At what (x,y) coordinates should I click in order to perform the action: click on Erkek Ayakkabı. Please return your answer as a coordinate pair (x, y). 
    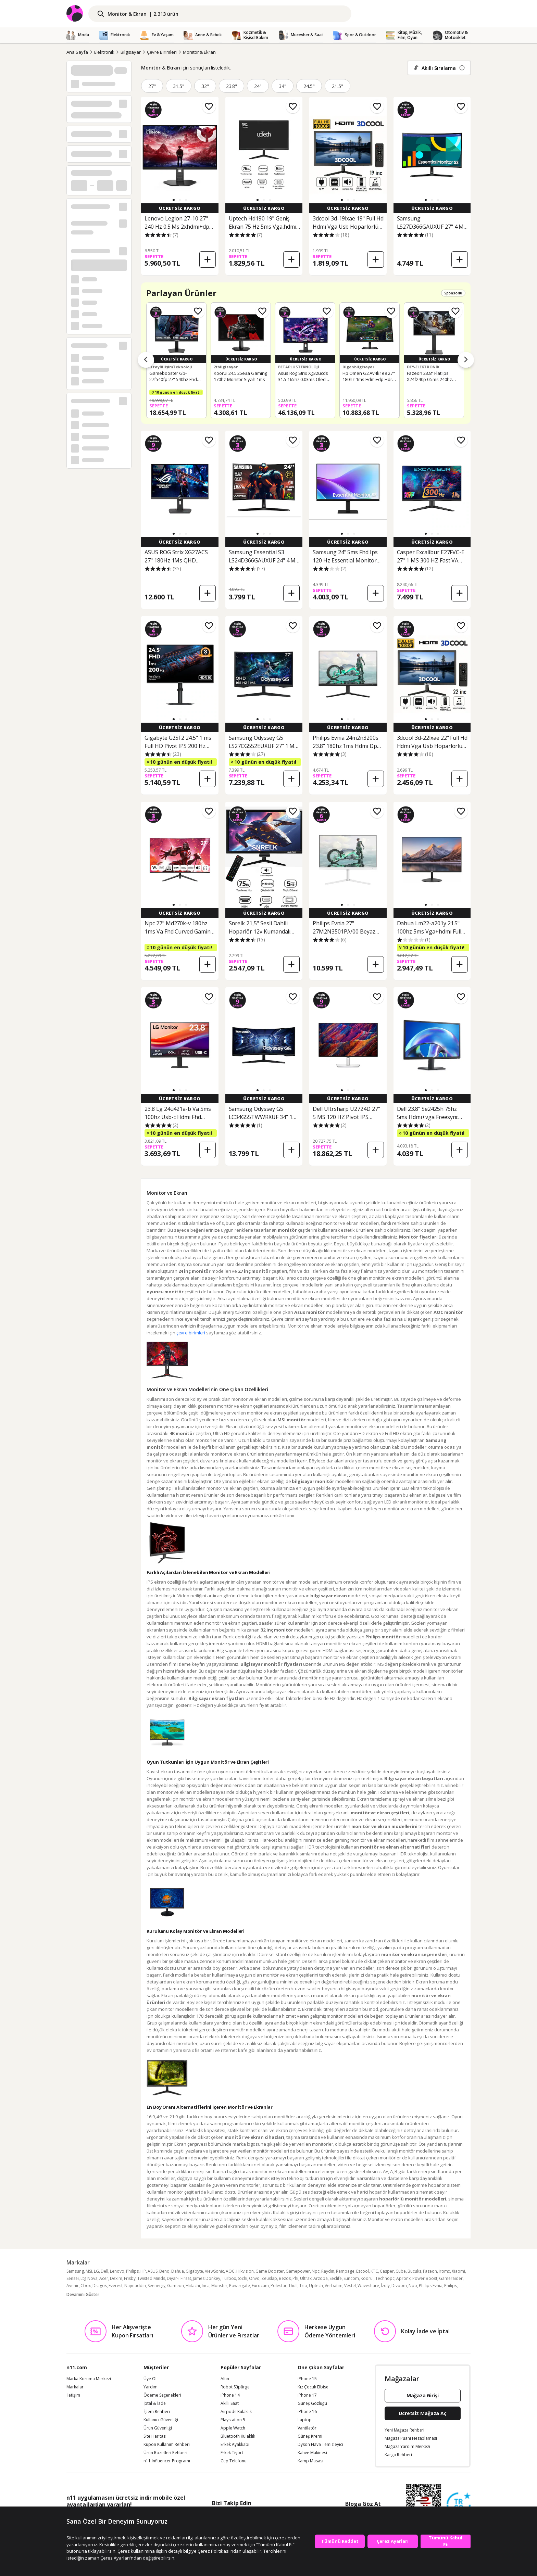
    Looking at the image, I should click on (235, 2444).